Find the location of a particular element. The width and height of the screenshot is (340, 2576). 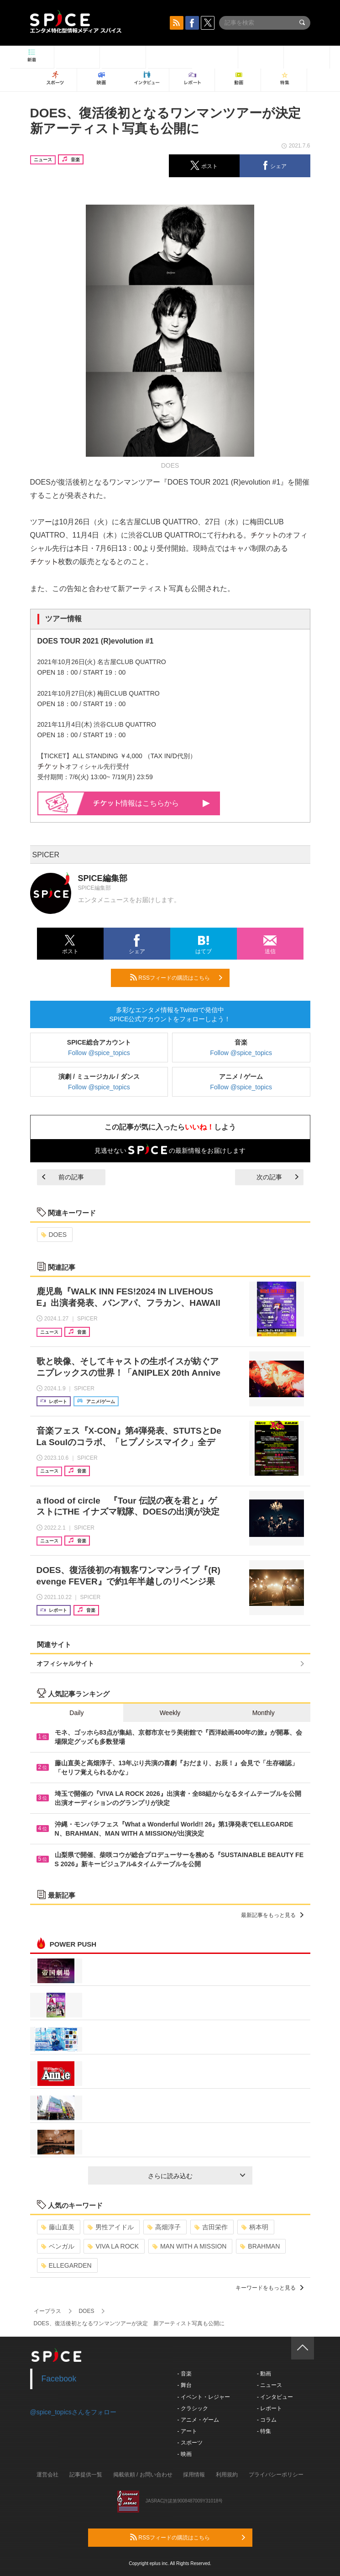

- 音楽 is located at coordinates (185, 2373).